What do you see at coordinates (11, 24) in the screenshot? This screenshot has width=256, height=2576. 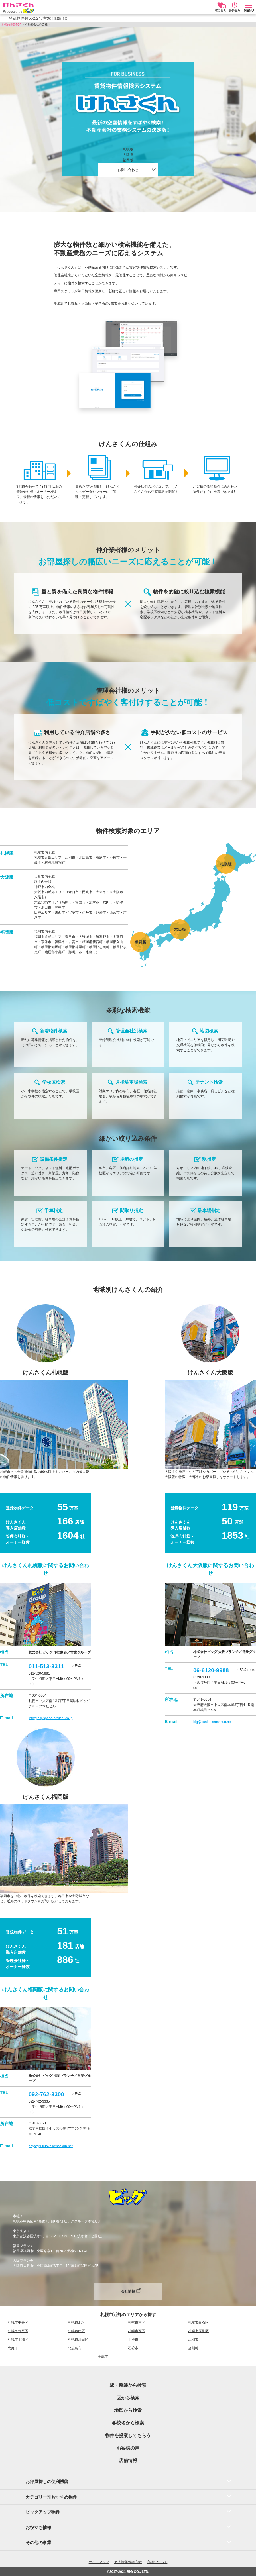 I see `札幌の賃貸TOP` at bounding box center [11, 24].